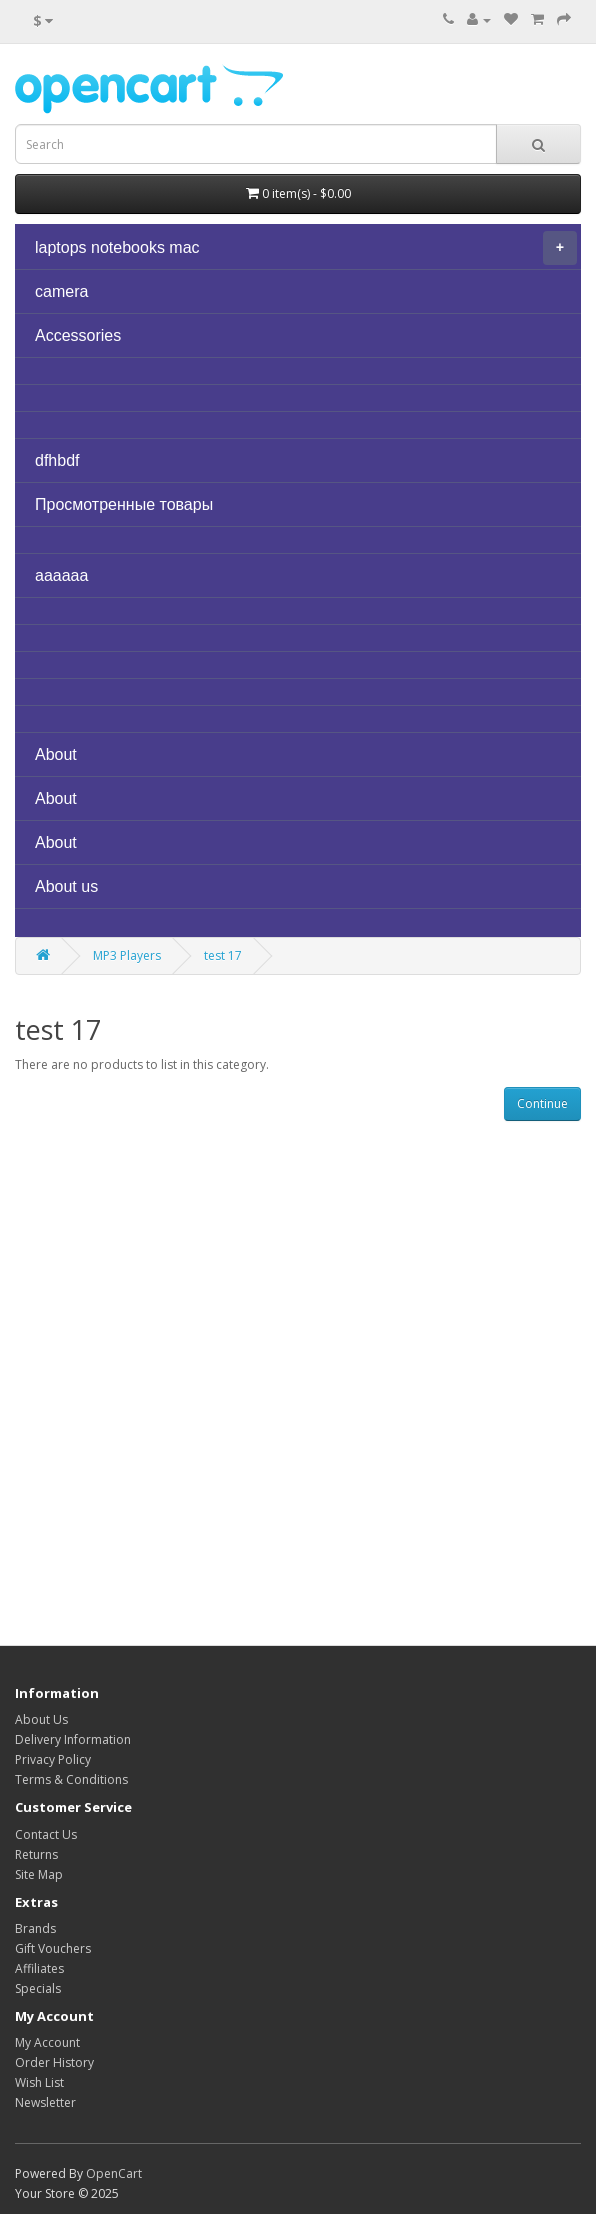 The image size is (596, 2214). What do you see at coordinates (39, 1968) in the screenshot?
I see `Affiliates` at bounding box center [39, 1968].